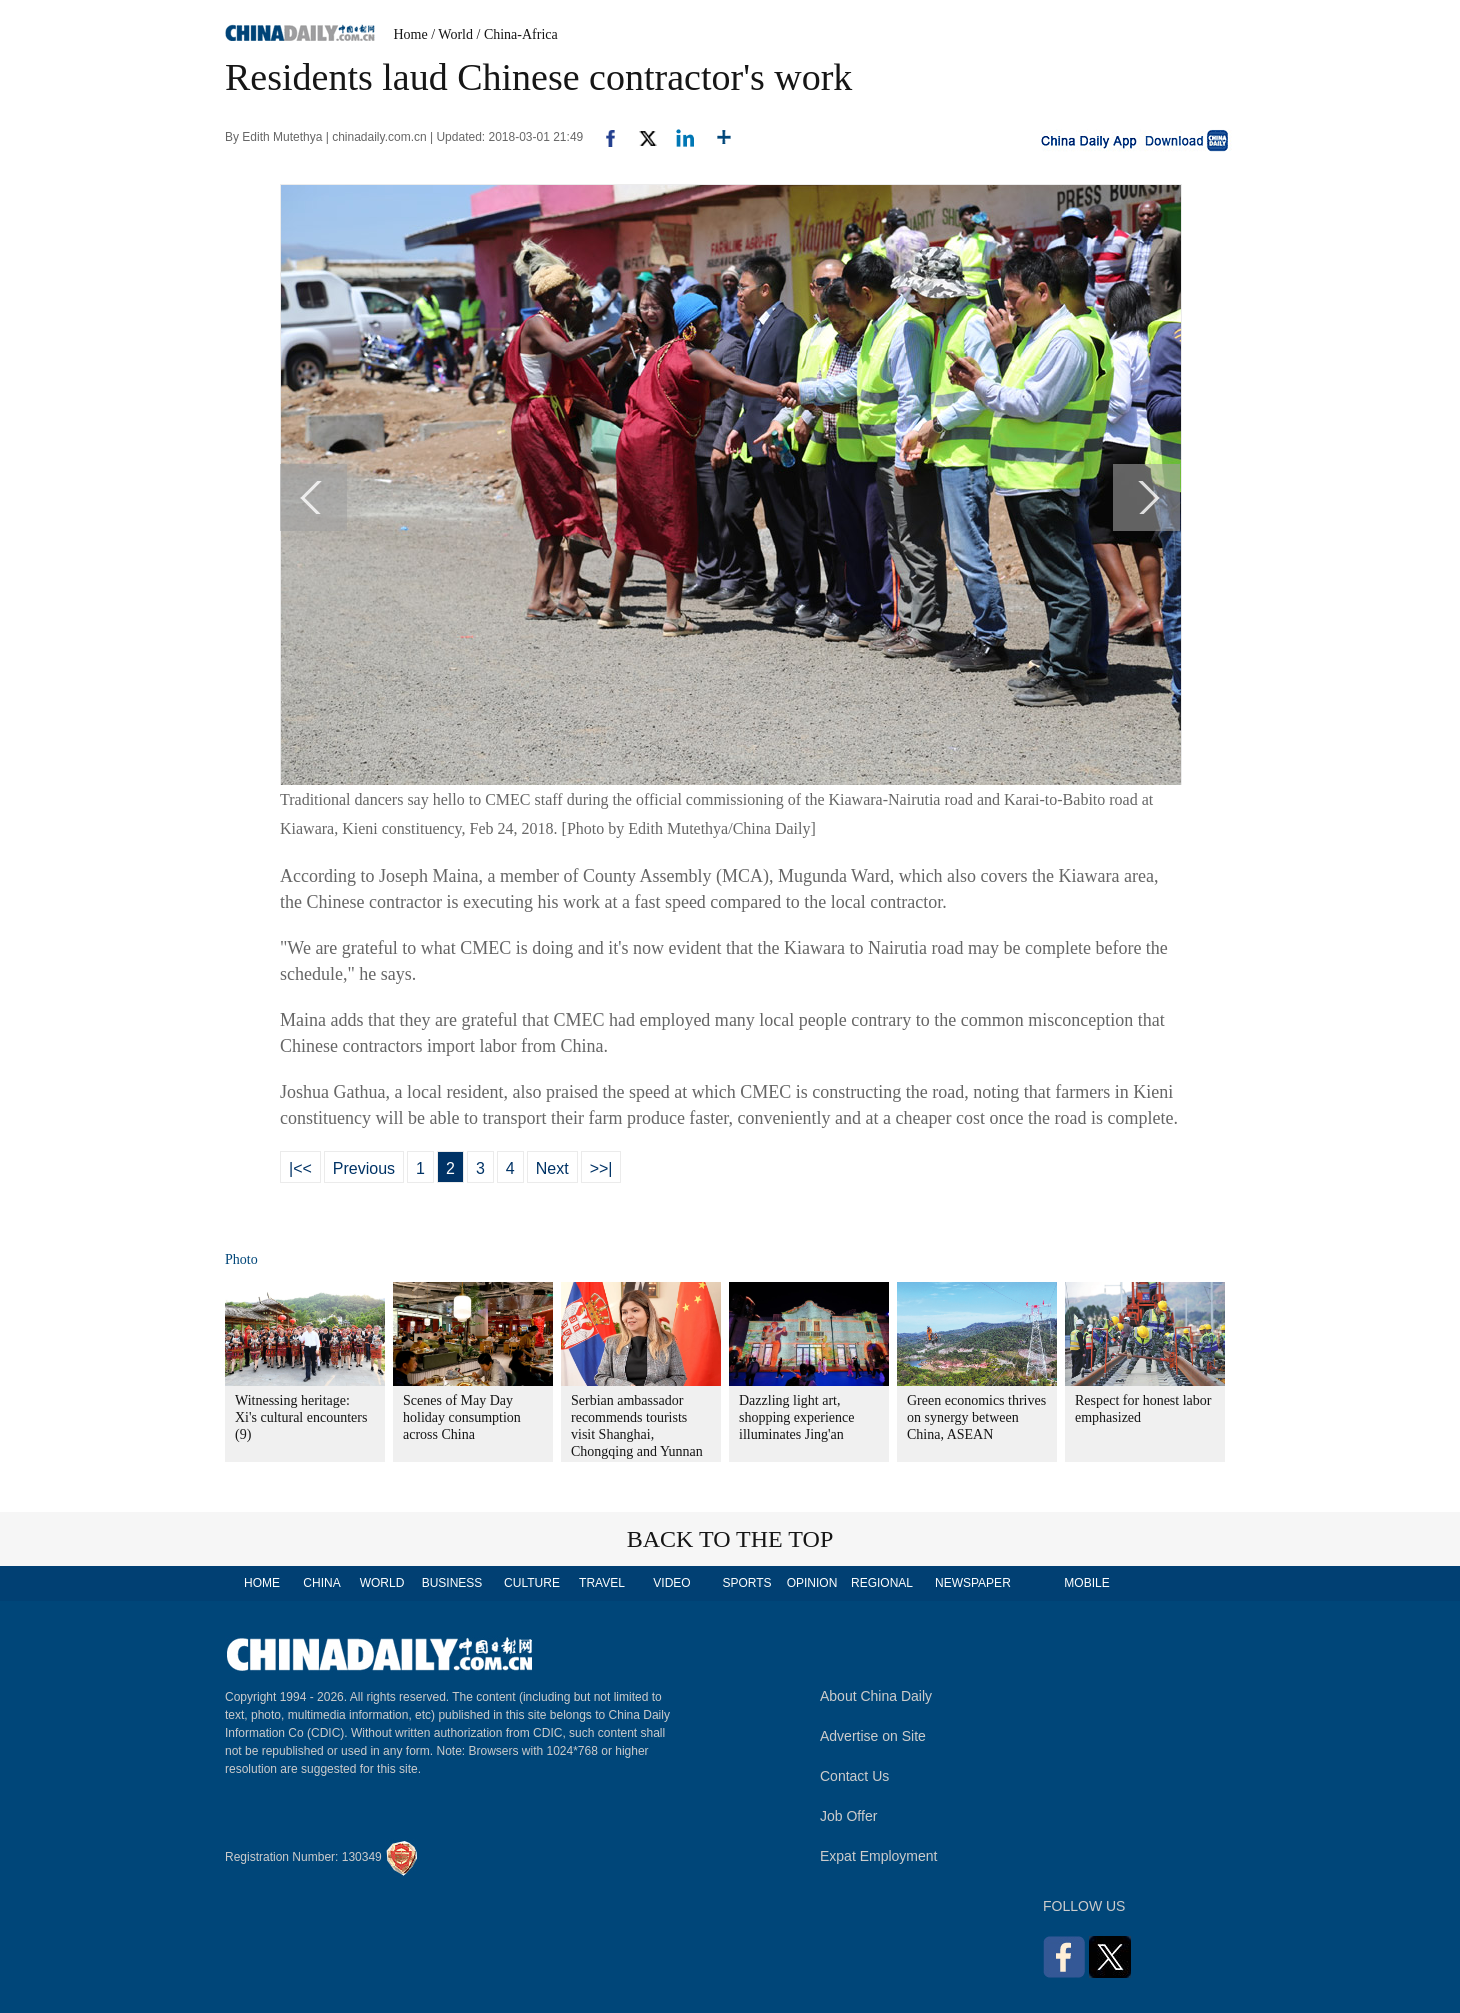  What do you see at coordinates (972, 1583) in the screenshot?
I see `NEWSPAPER` at bounding box center [972, 1583].